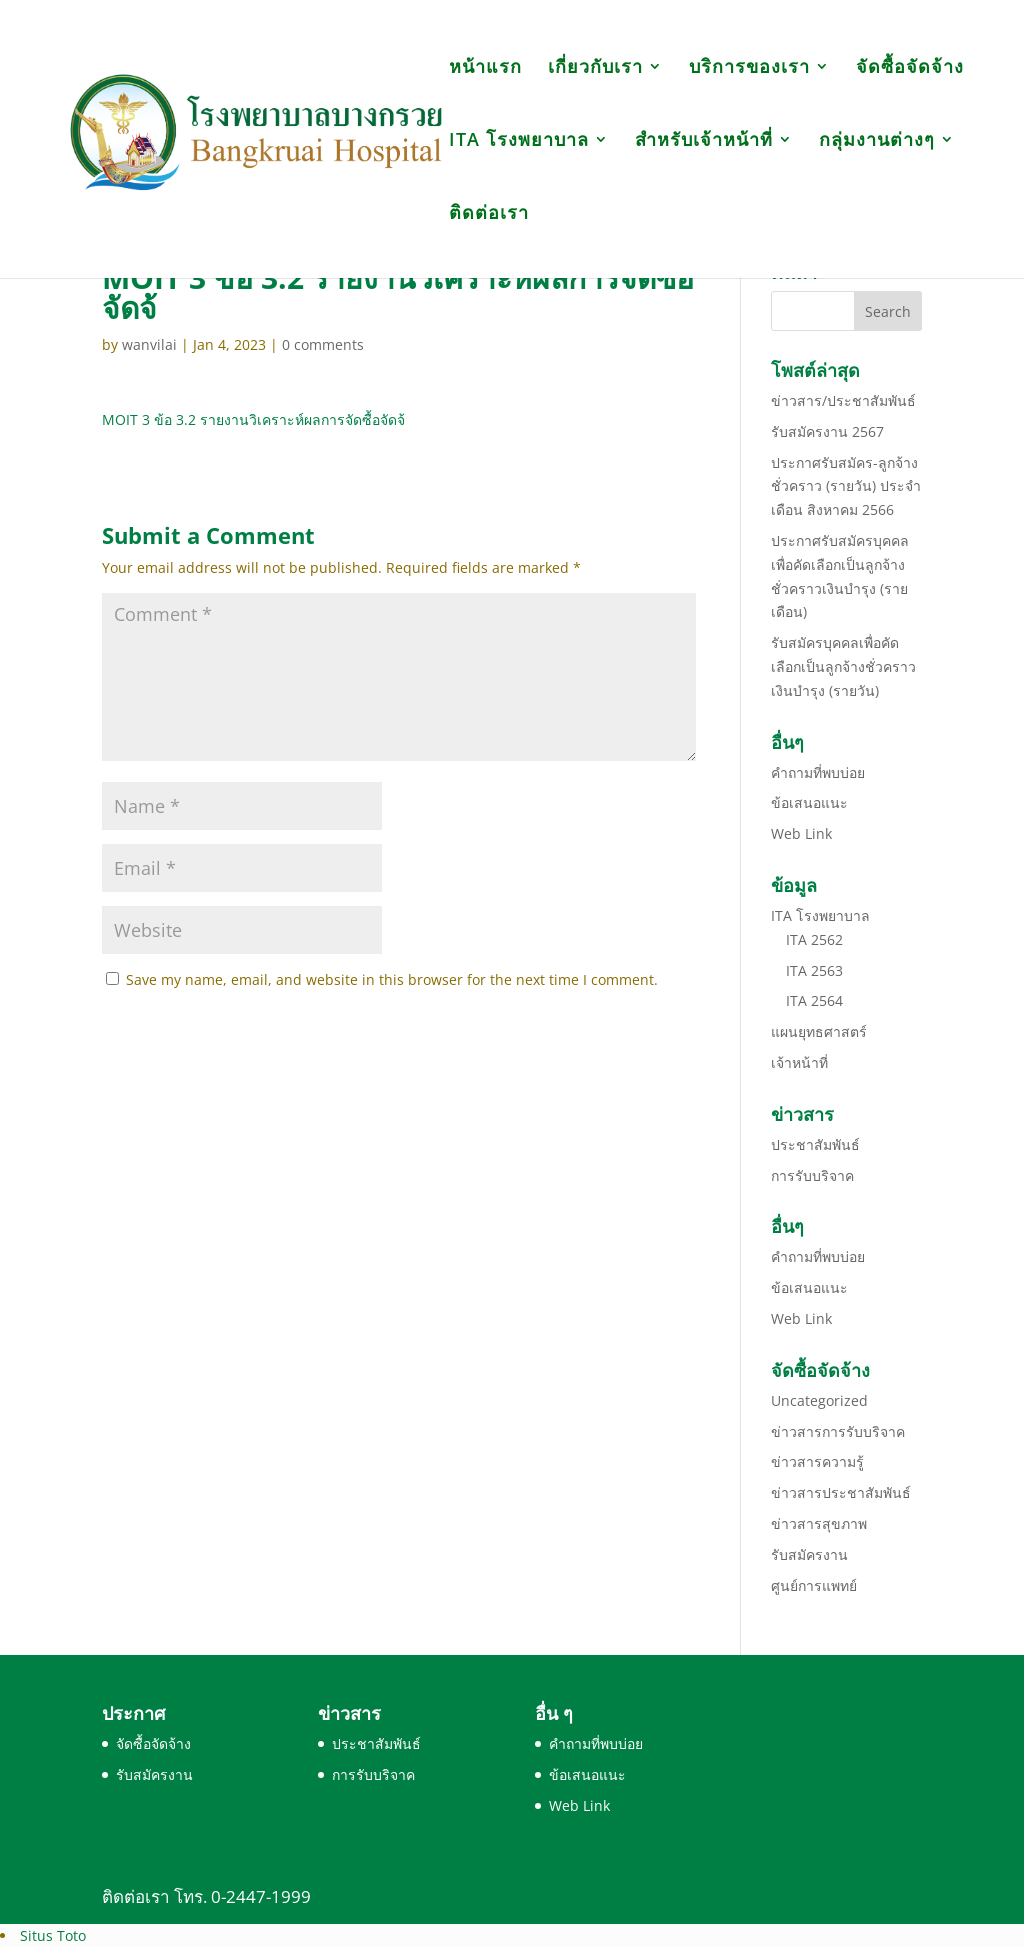  What do you see at coordinates (485, 68) in the screenshot?
I see `หน้าแรก` at bounding box center [485, 68].